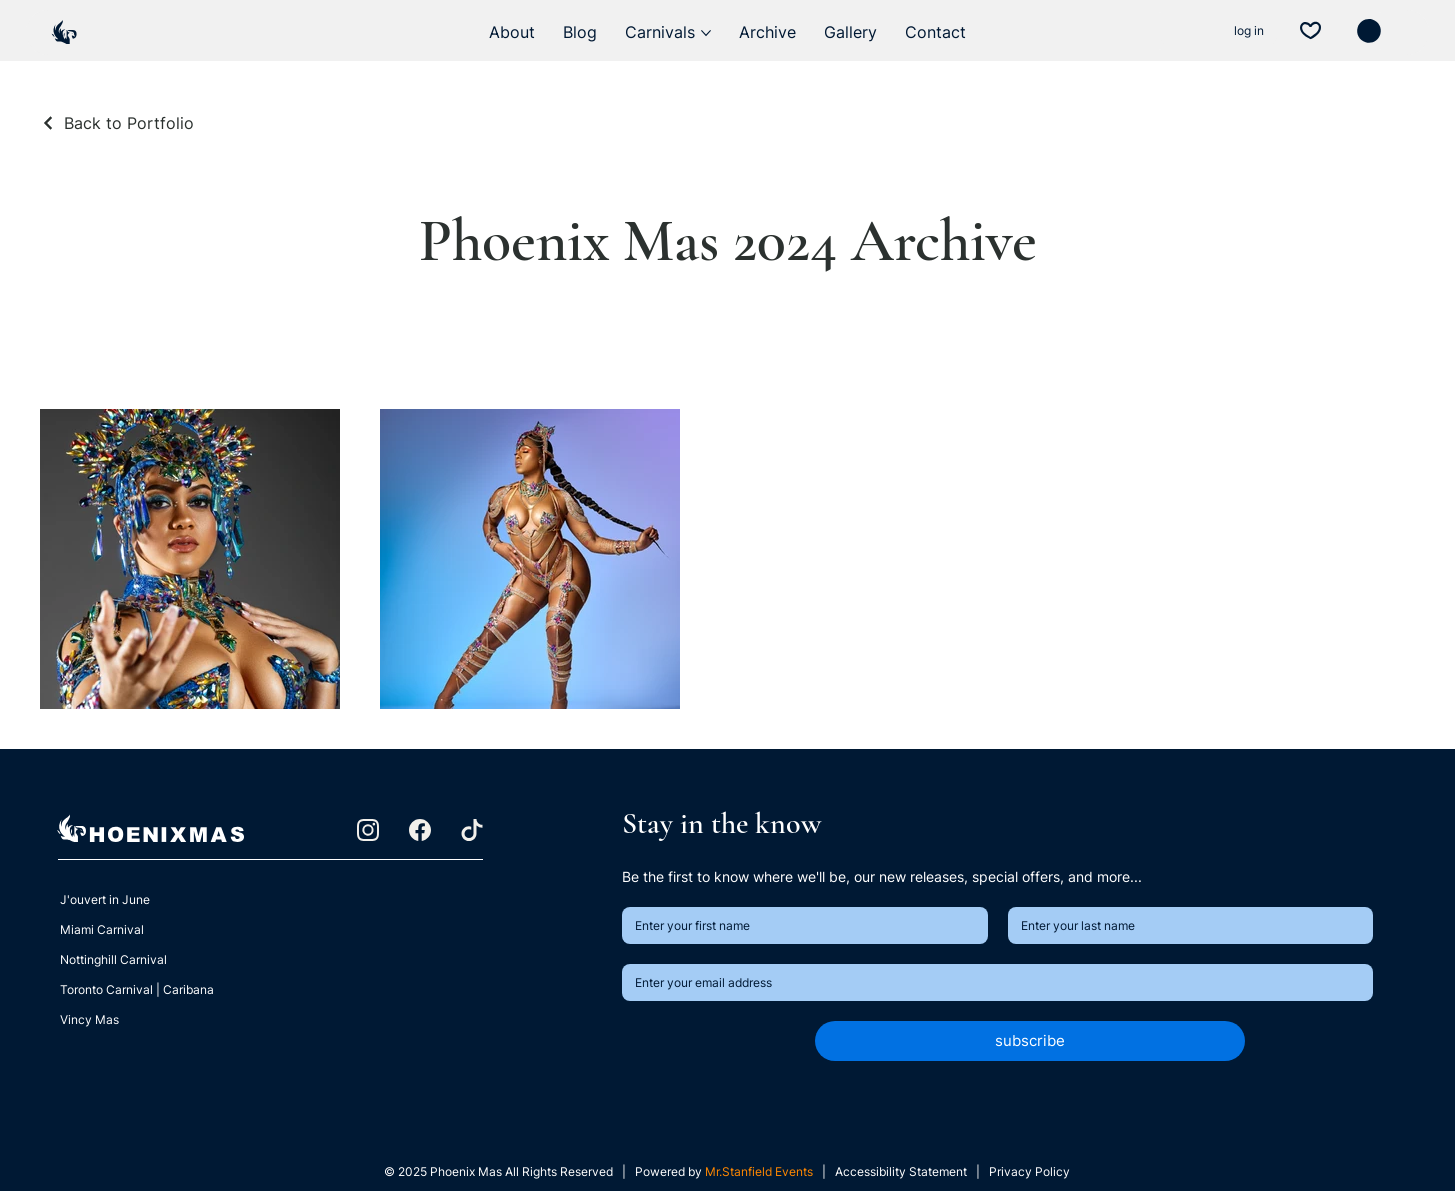 The image size is (1455, 1191). I want to click on Miami Carnival, so click(102, 929).